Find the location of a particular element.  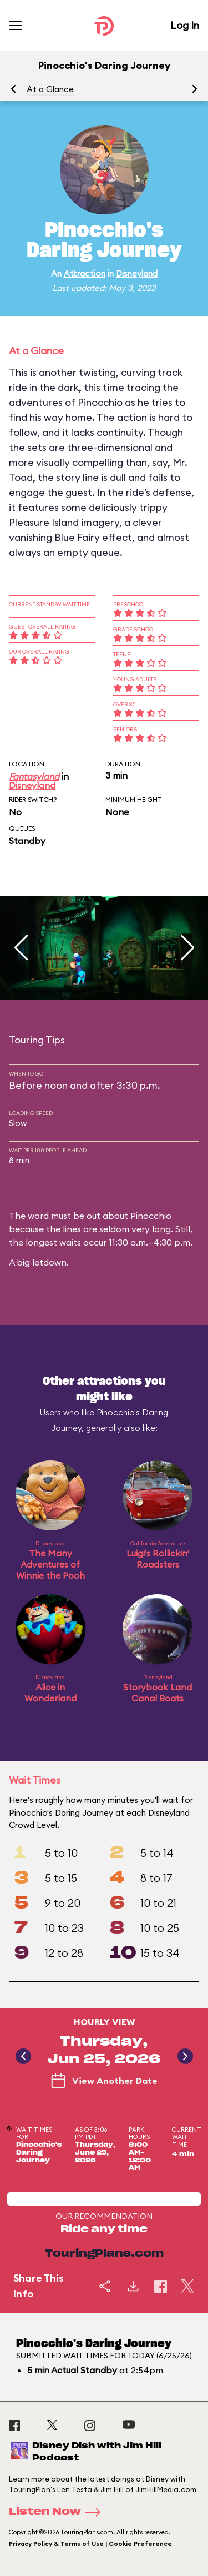

Log In is located at coordinates (184, 25).